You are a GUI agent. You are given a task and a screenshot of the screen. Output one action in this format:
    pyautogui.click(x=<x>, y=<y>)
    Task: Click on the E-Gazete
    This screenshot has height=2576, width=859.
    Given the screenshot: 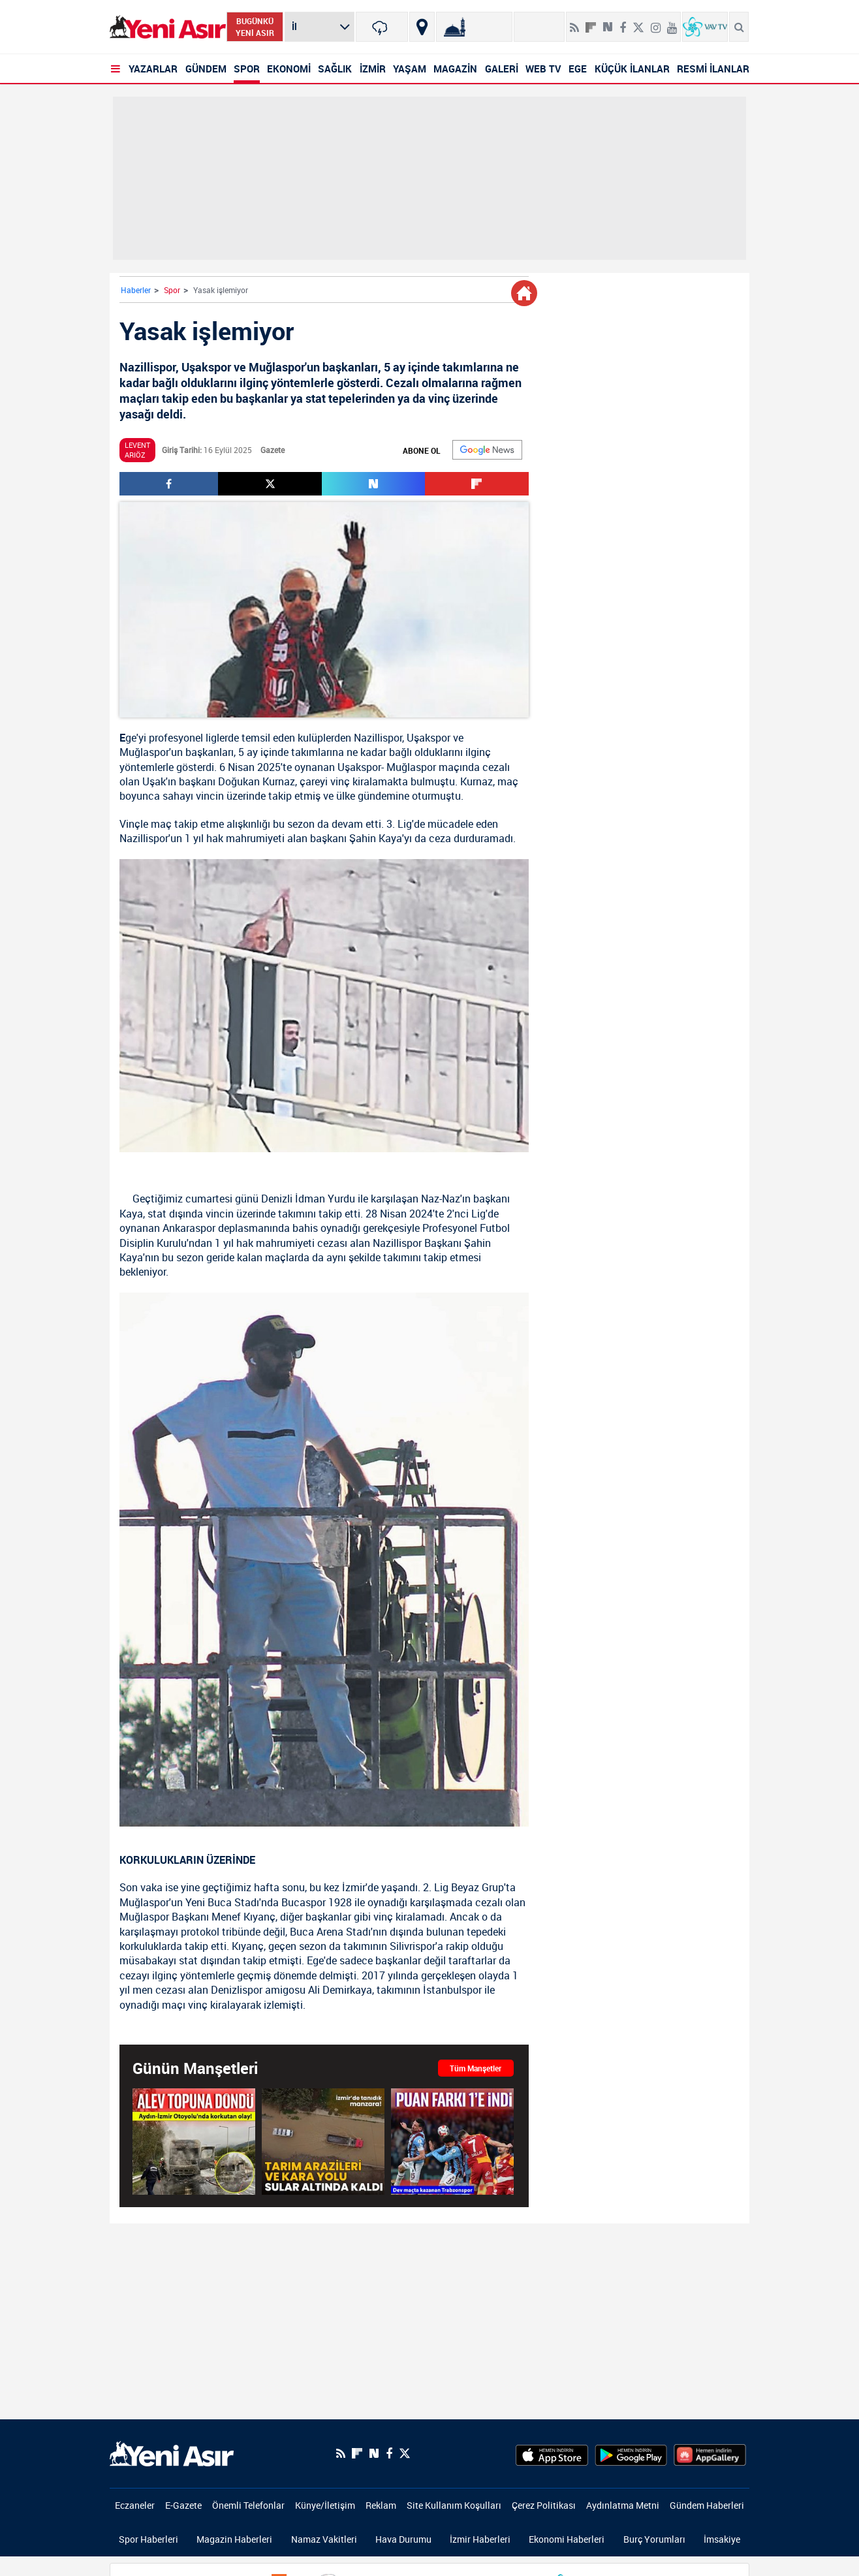 What is the action you would take?
    pyautogui.click(x=183, y=2505)
    